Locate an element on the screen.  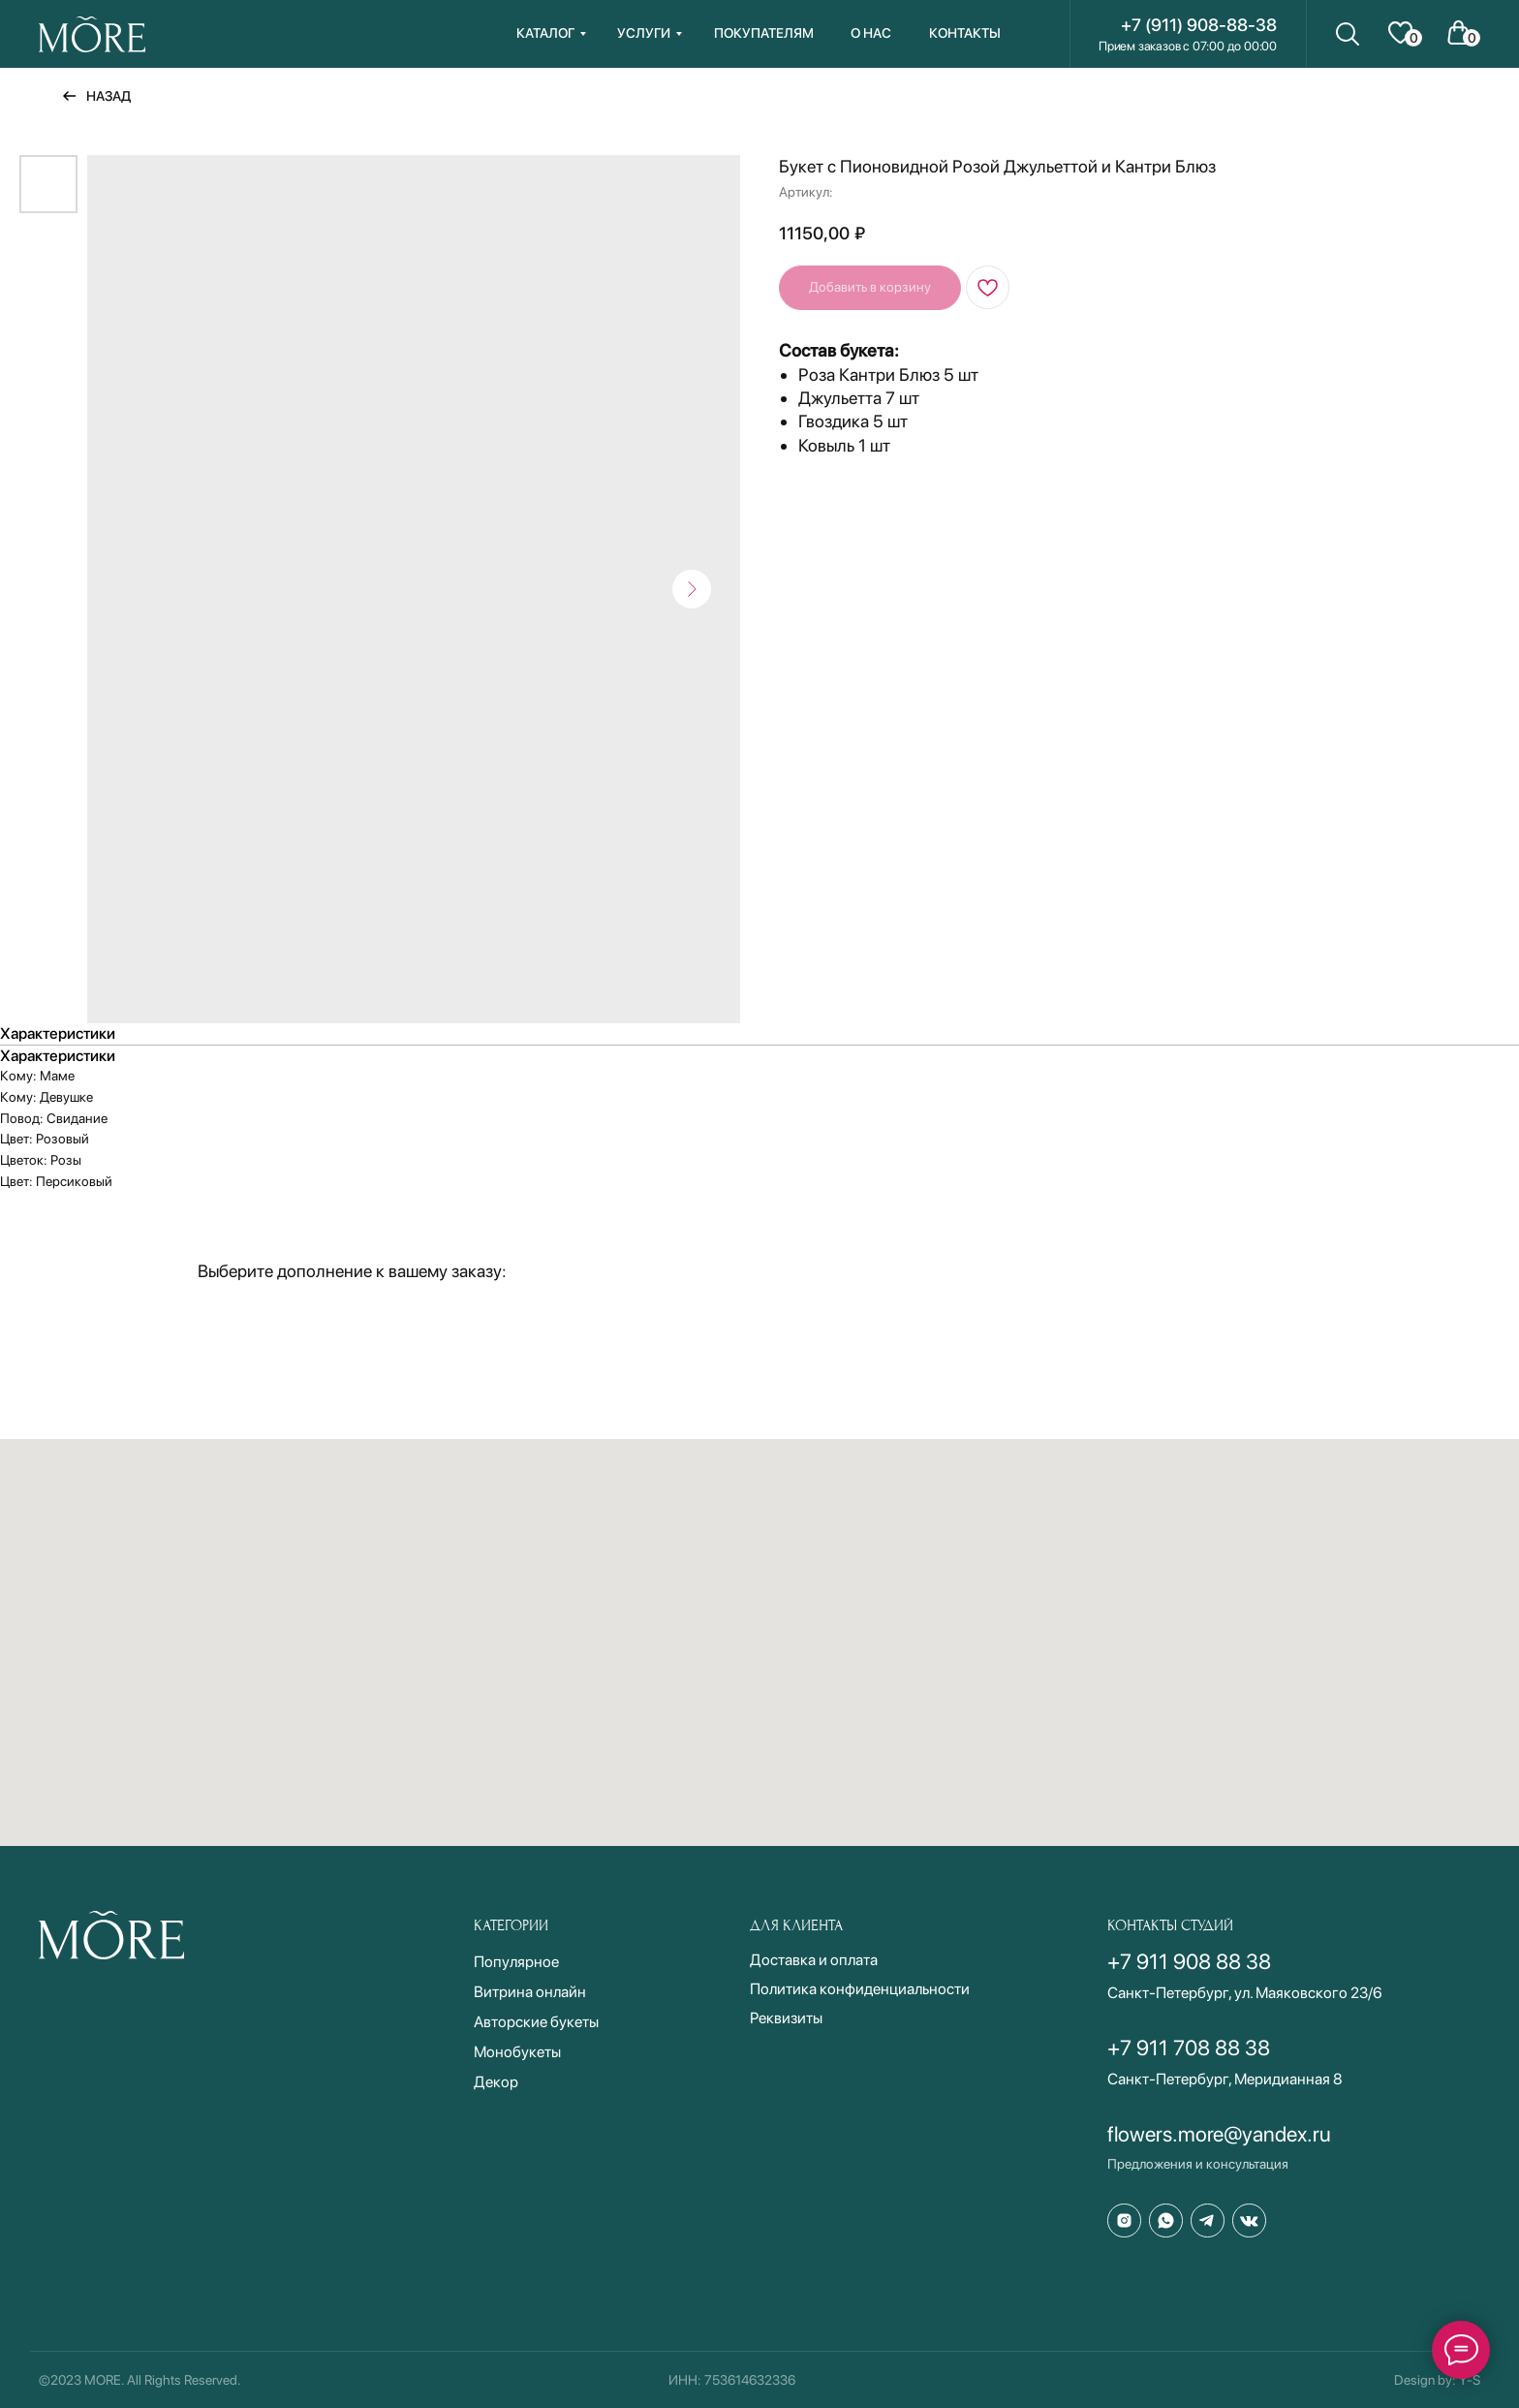
flowers.more@yandex.ru is located at coordinates (1219, 2133).